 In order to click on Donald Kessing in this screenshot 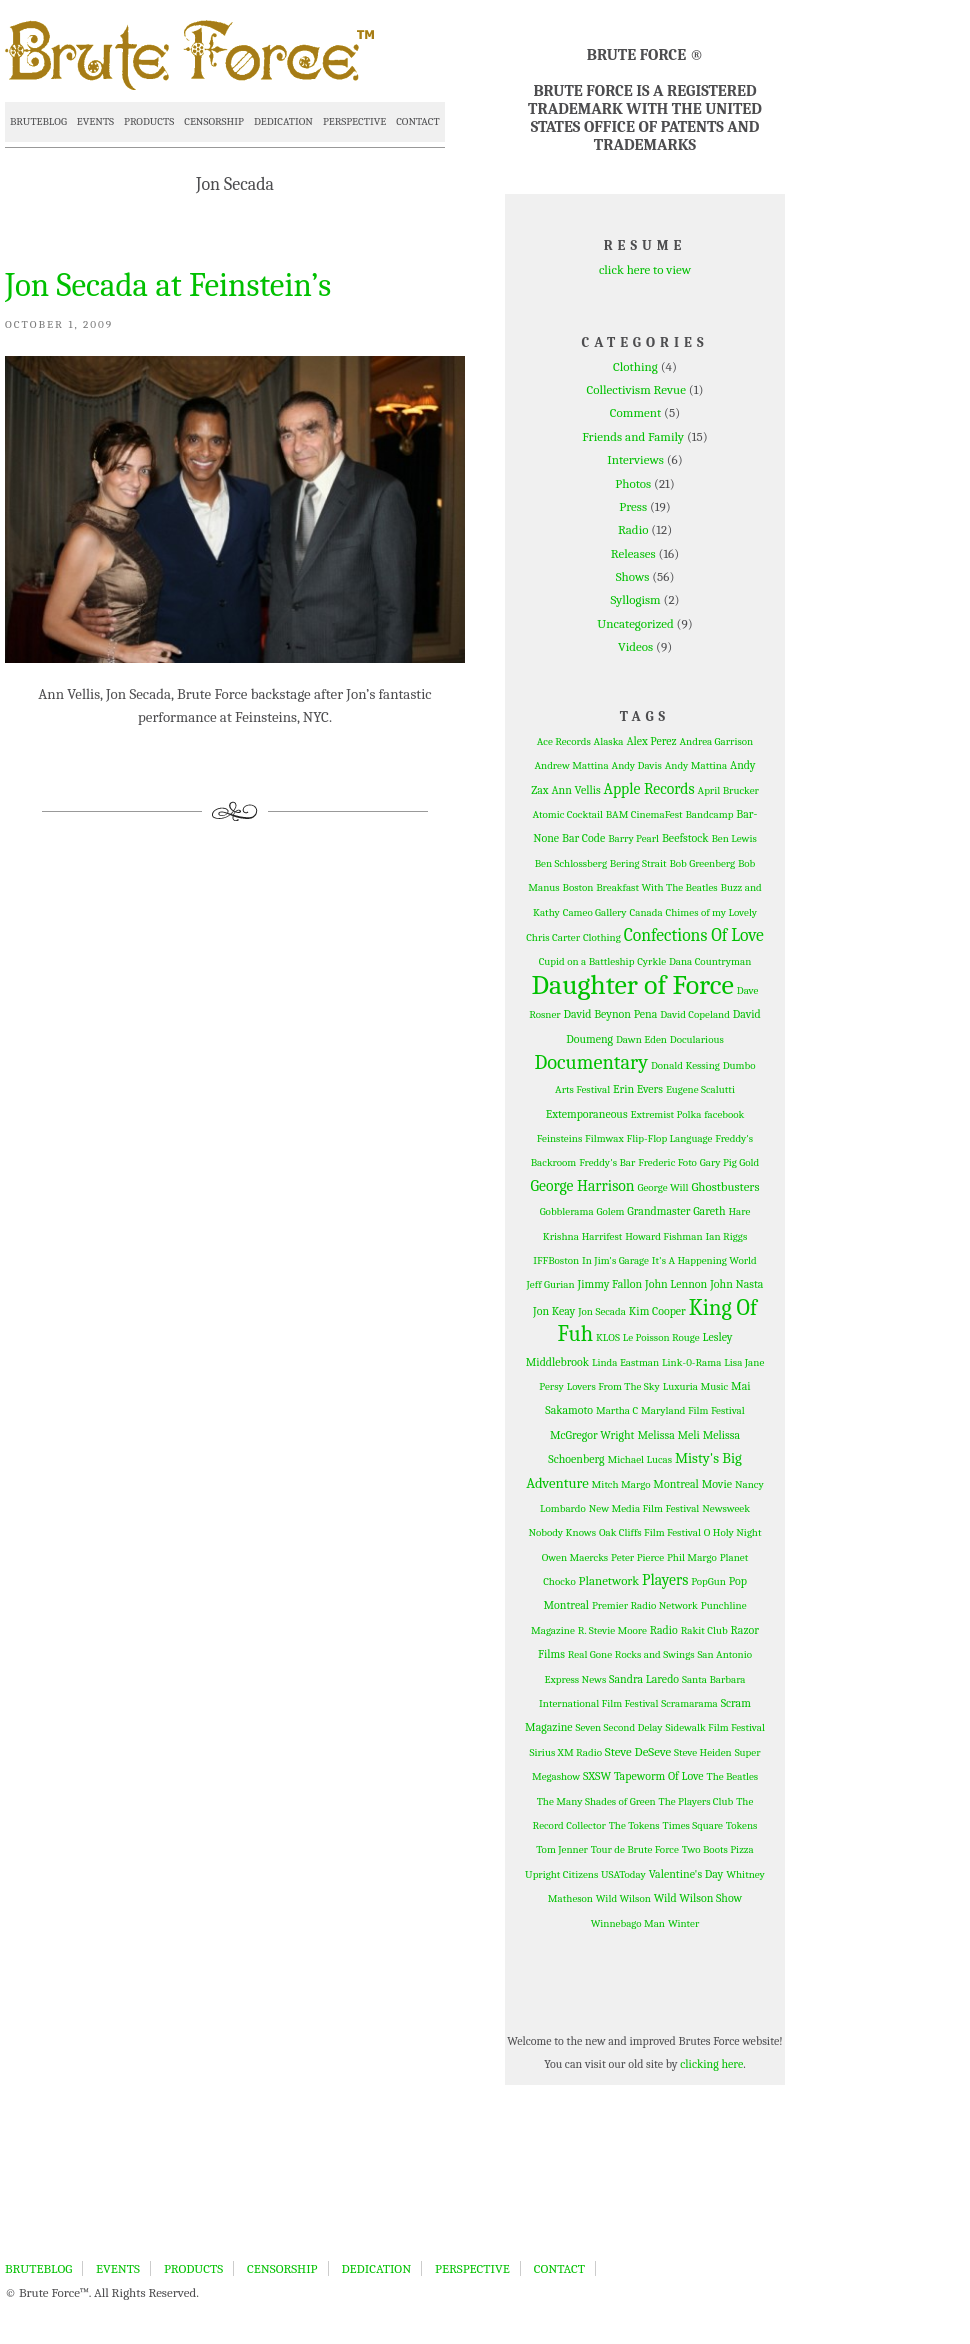, I will do `click(685, 1065)`.